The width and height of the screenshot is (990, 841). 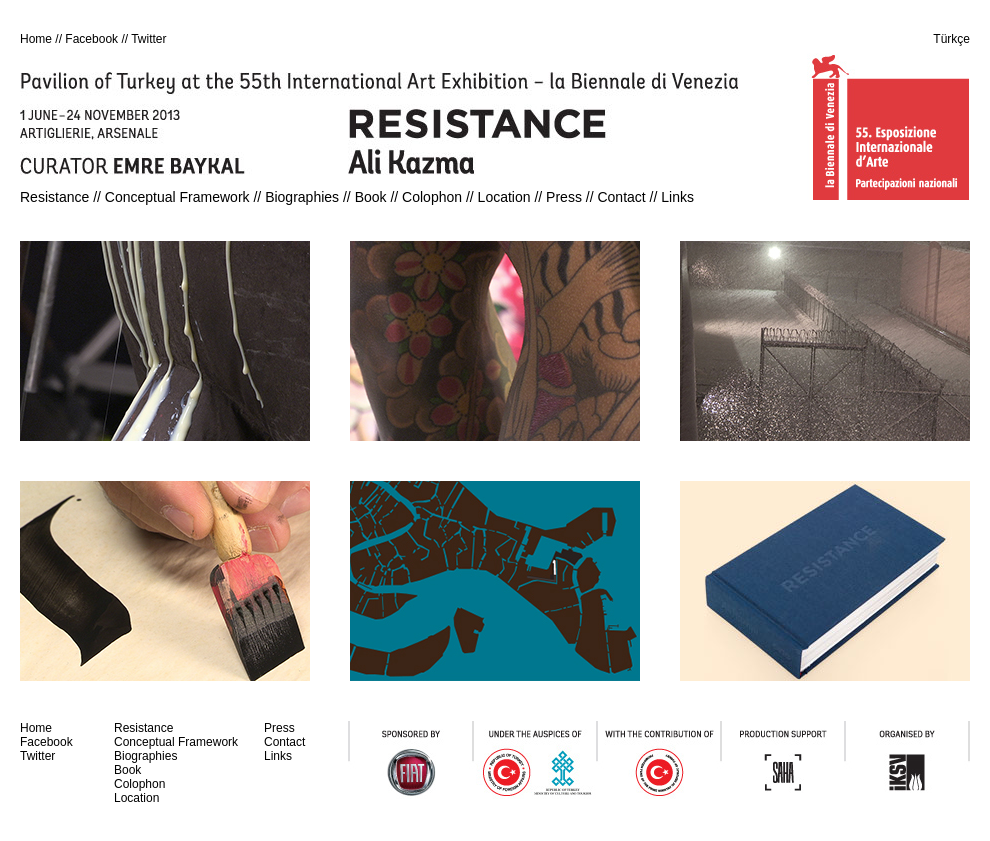 What do you see at coordinates (371, 197) in the screenshot?
I see `Book` at bounding box center [371, 197].